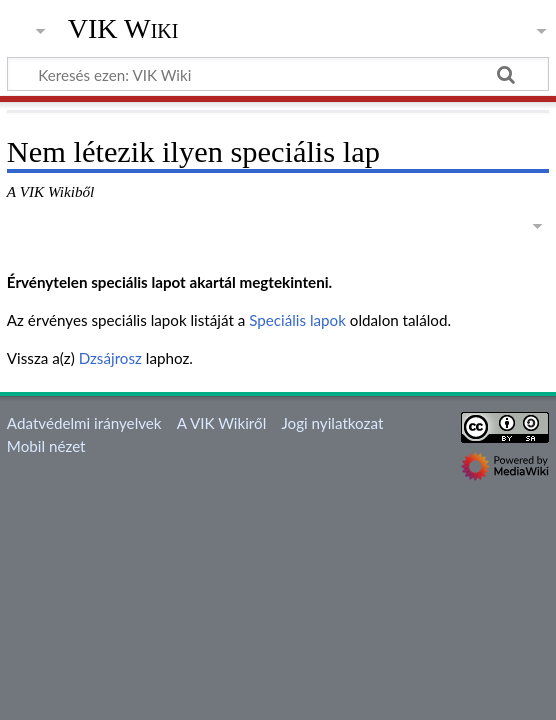  Describe the element at coordinates (46, 446) in the screenshot. I see `Mobil nézet` at that location.